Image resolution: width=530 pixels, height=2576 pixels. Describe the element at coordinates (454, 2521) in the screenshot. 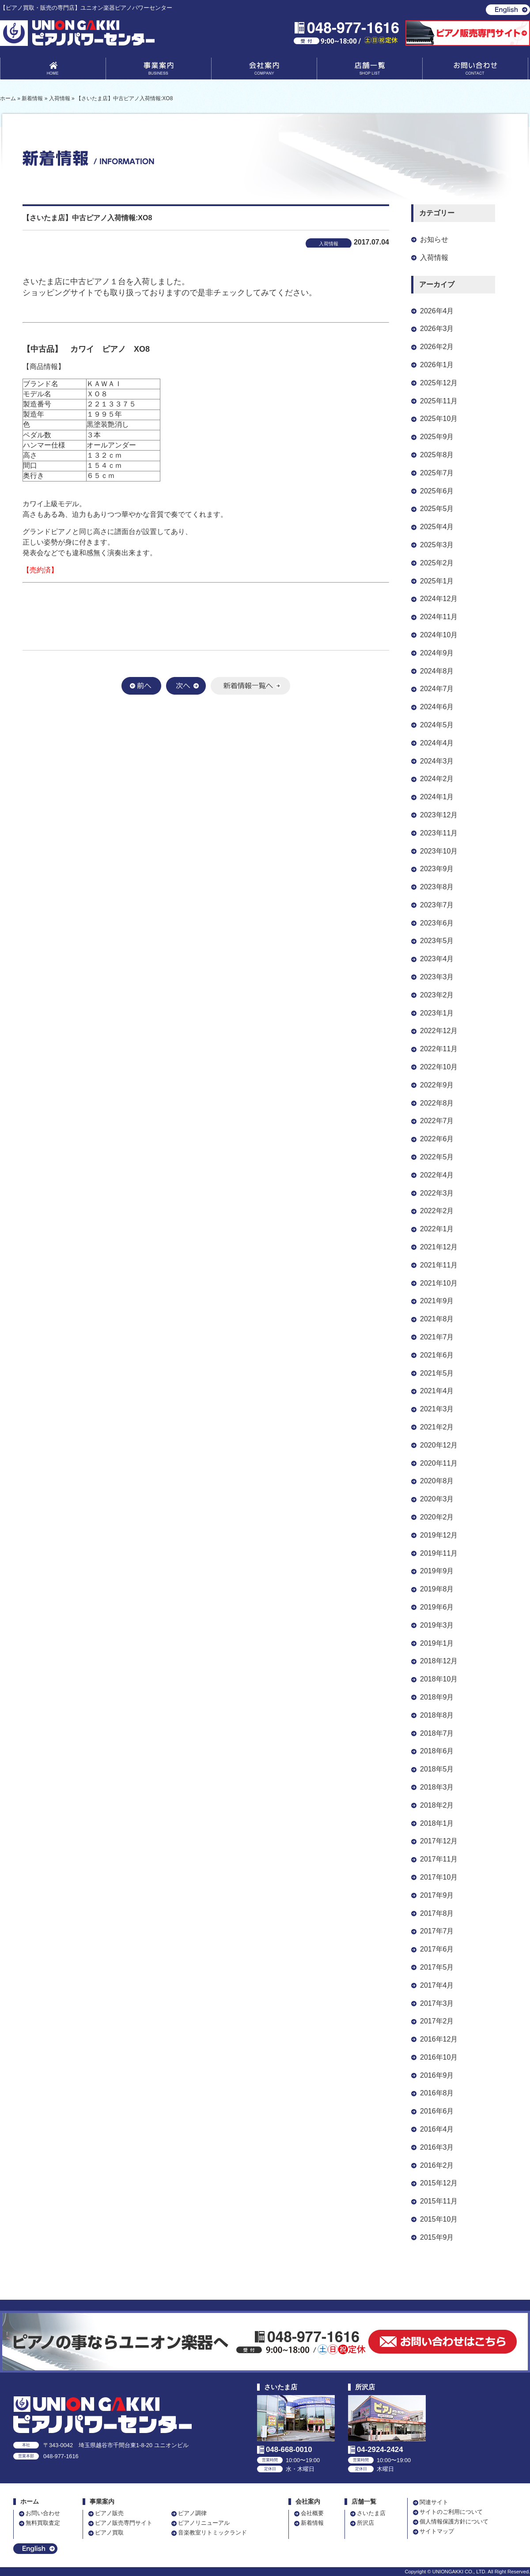

I see `個人情報保護方針について` at that location.